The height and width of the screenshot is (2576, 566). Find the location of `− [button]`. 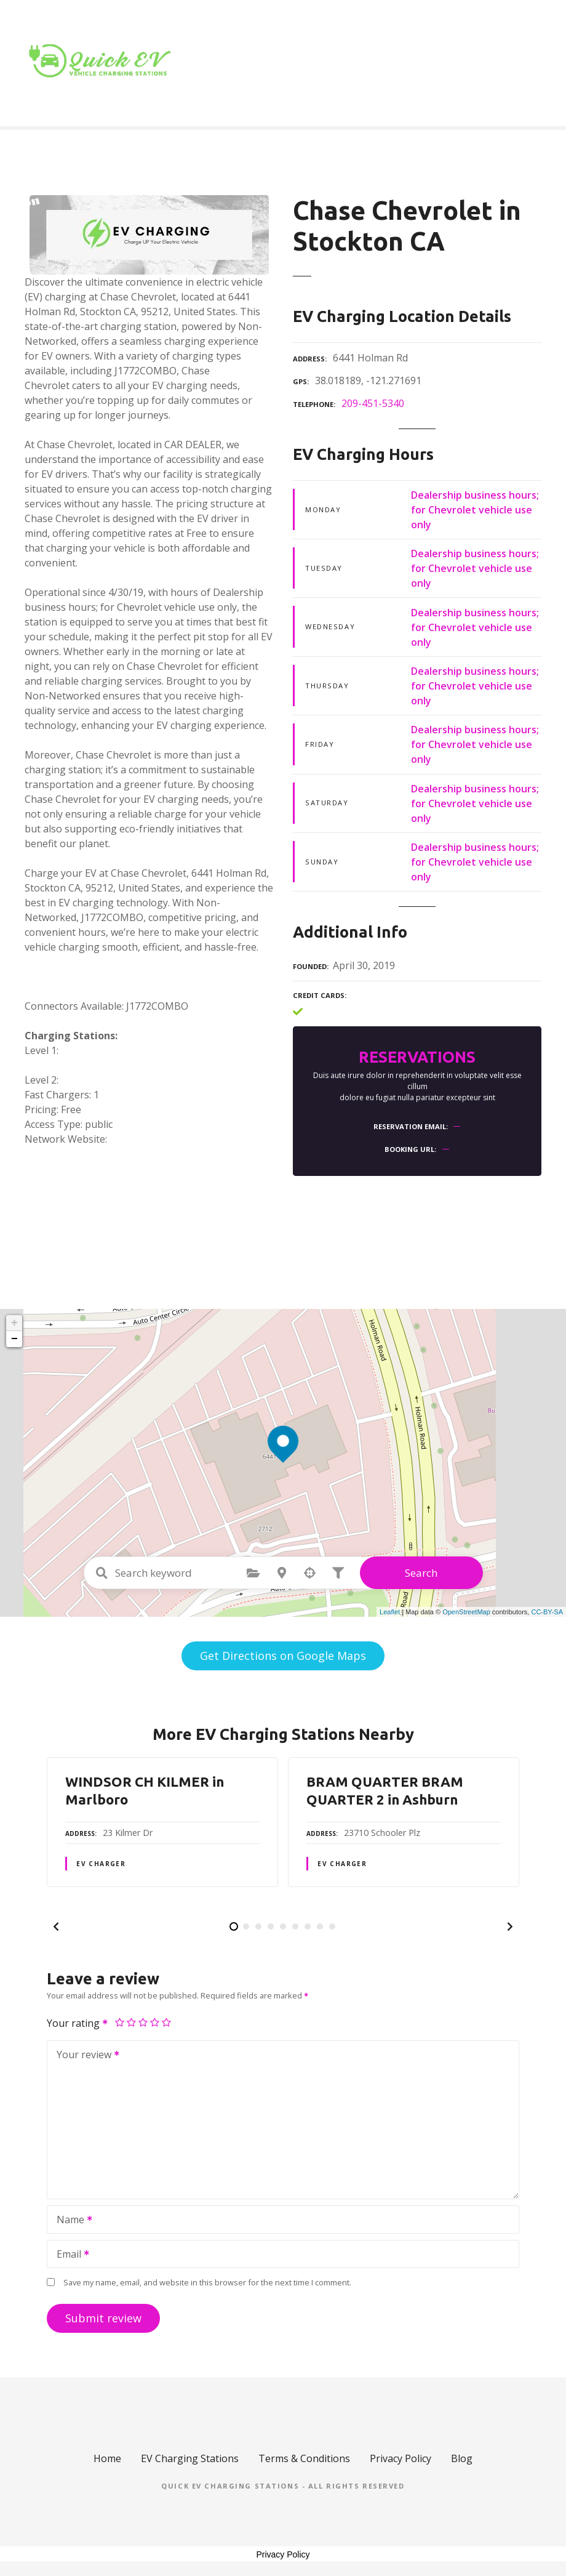

− [button] is located at coordinates (14, 1339).